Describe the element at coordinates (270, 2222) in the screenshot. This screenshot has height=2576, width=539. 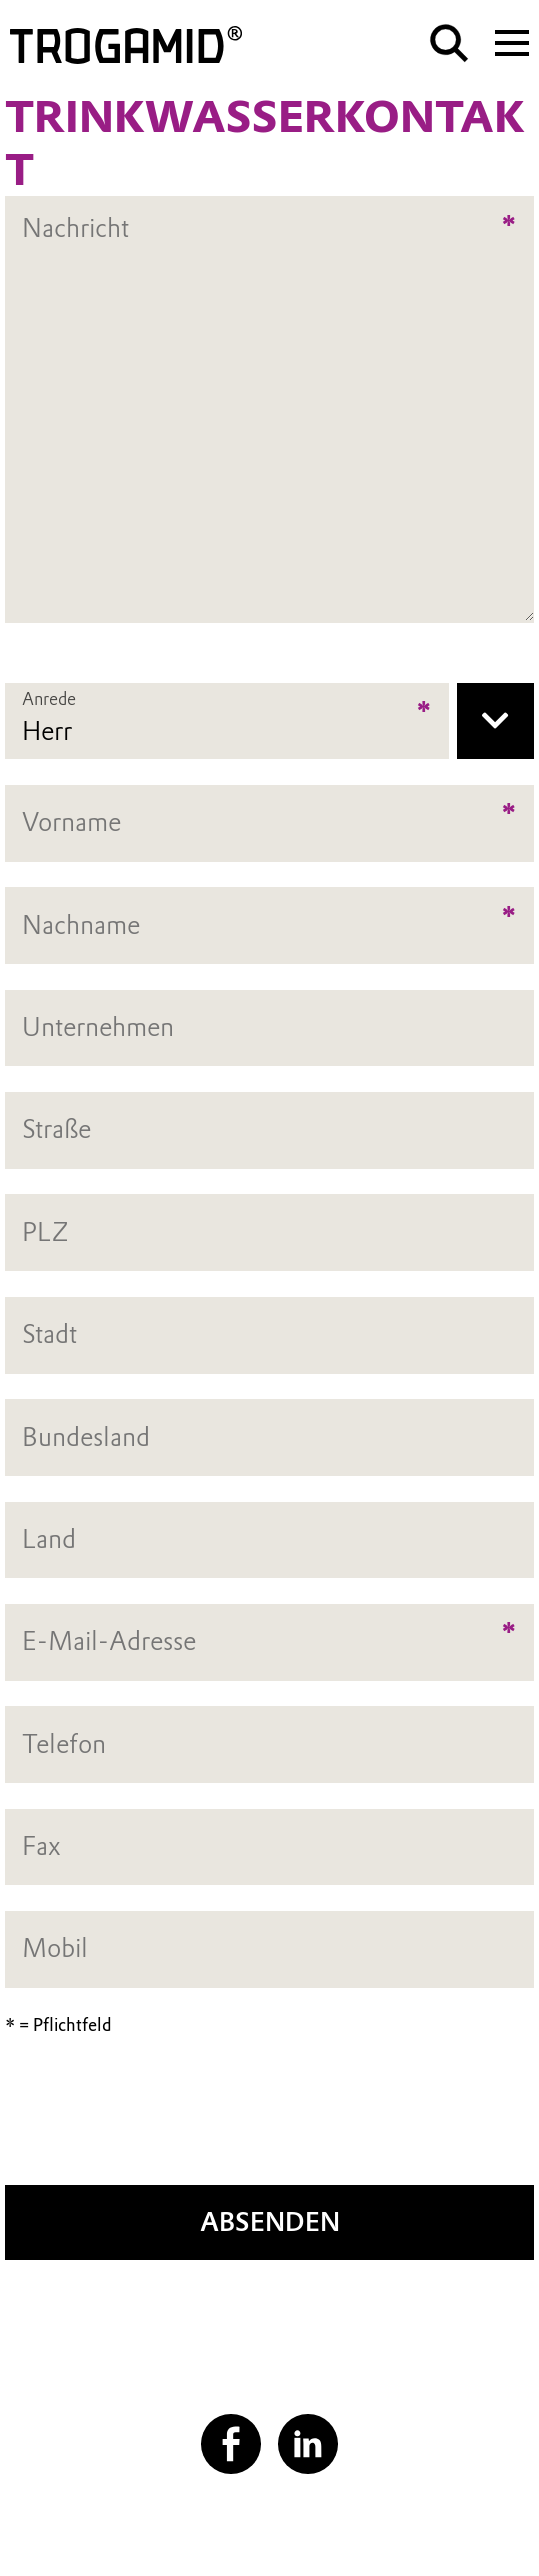
I see `Absenden` at that location.